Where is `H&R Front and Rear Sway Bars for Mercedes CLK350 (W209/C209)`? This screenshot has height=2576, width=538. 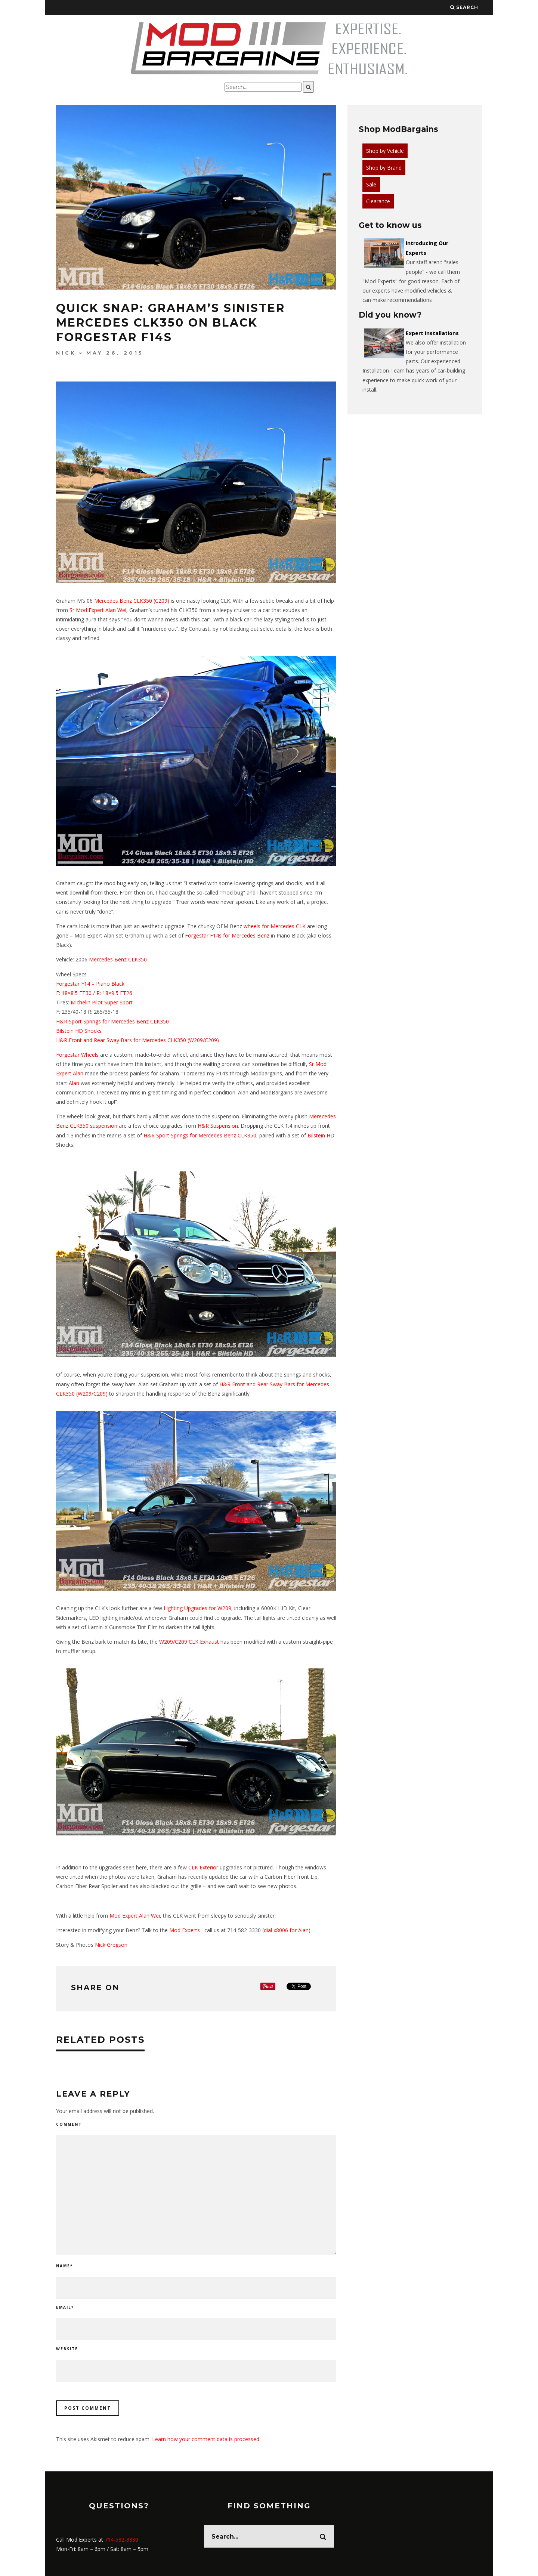
H&R Front and Rear Sway Bars for Mercedes CLK350 (W209/C209) is located at coordinates (137, 1040).